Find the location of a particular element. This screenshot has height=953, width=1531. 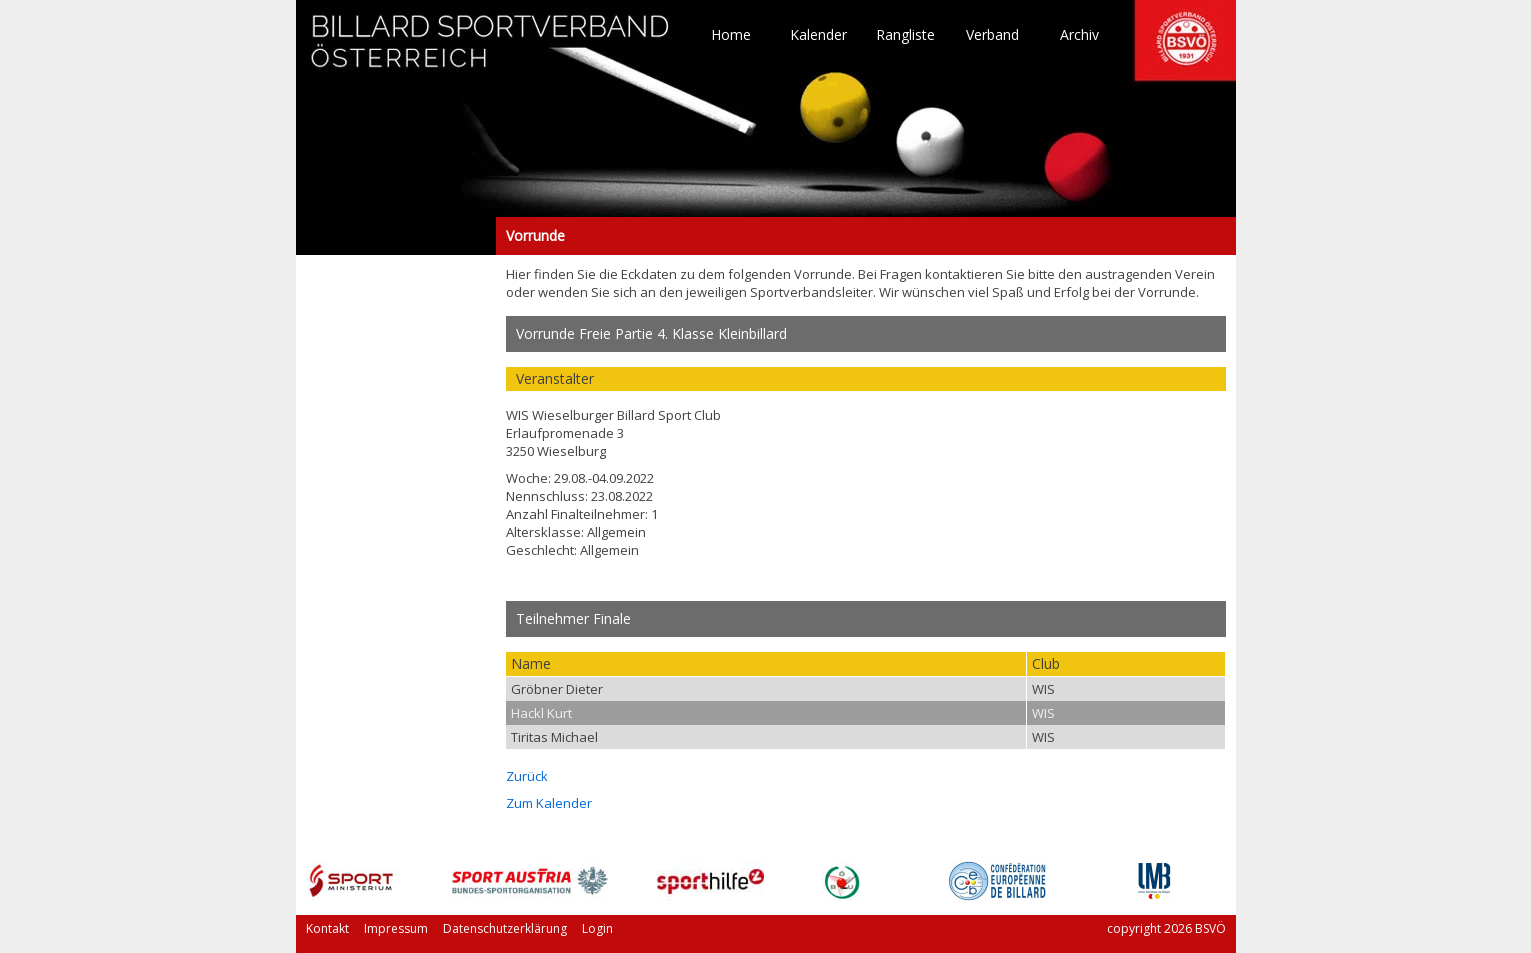

Archiv is located at coordinates (1079, 35).